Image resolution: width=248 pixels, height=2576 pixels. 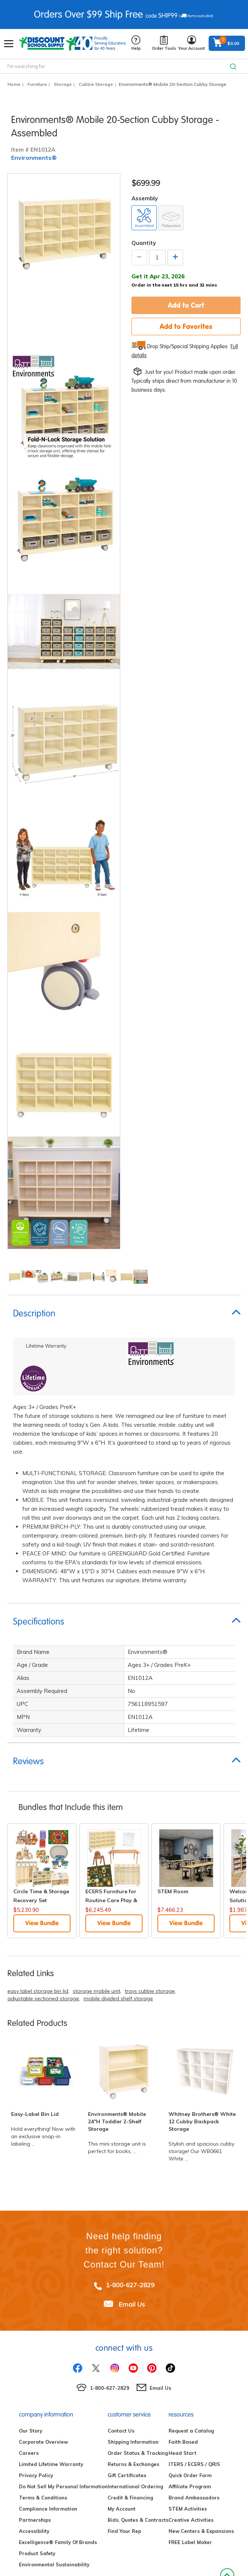 What do you see at coordinates (37, 2553) in the screenshot?
I see `Product Safety` at bounding box center [37, 2553].